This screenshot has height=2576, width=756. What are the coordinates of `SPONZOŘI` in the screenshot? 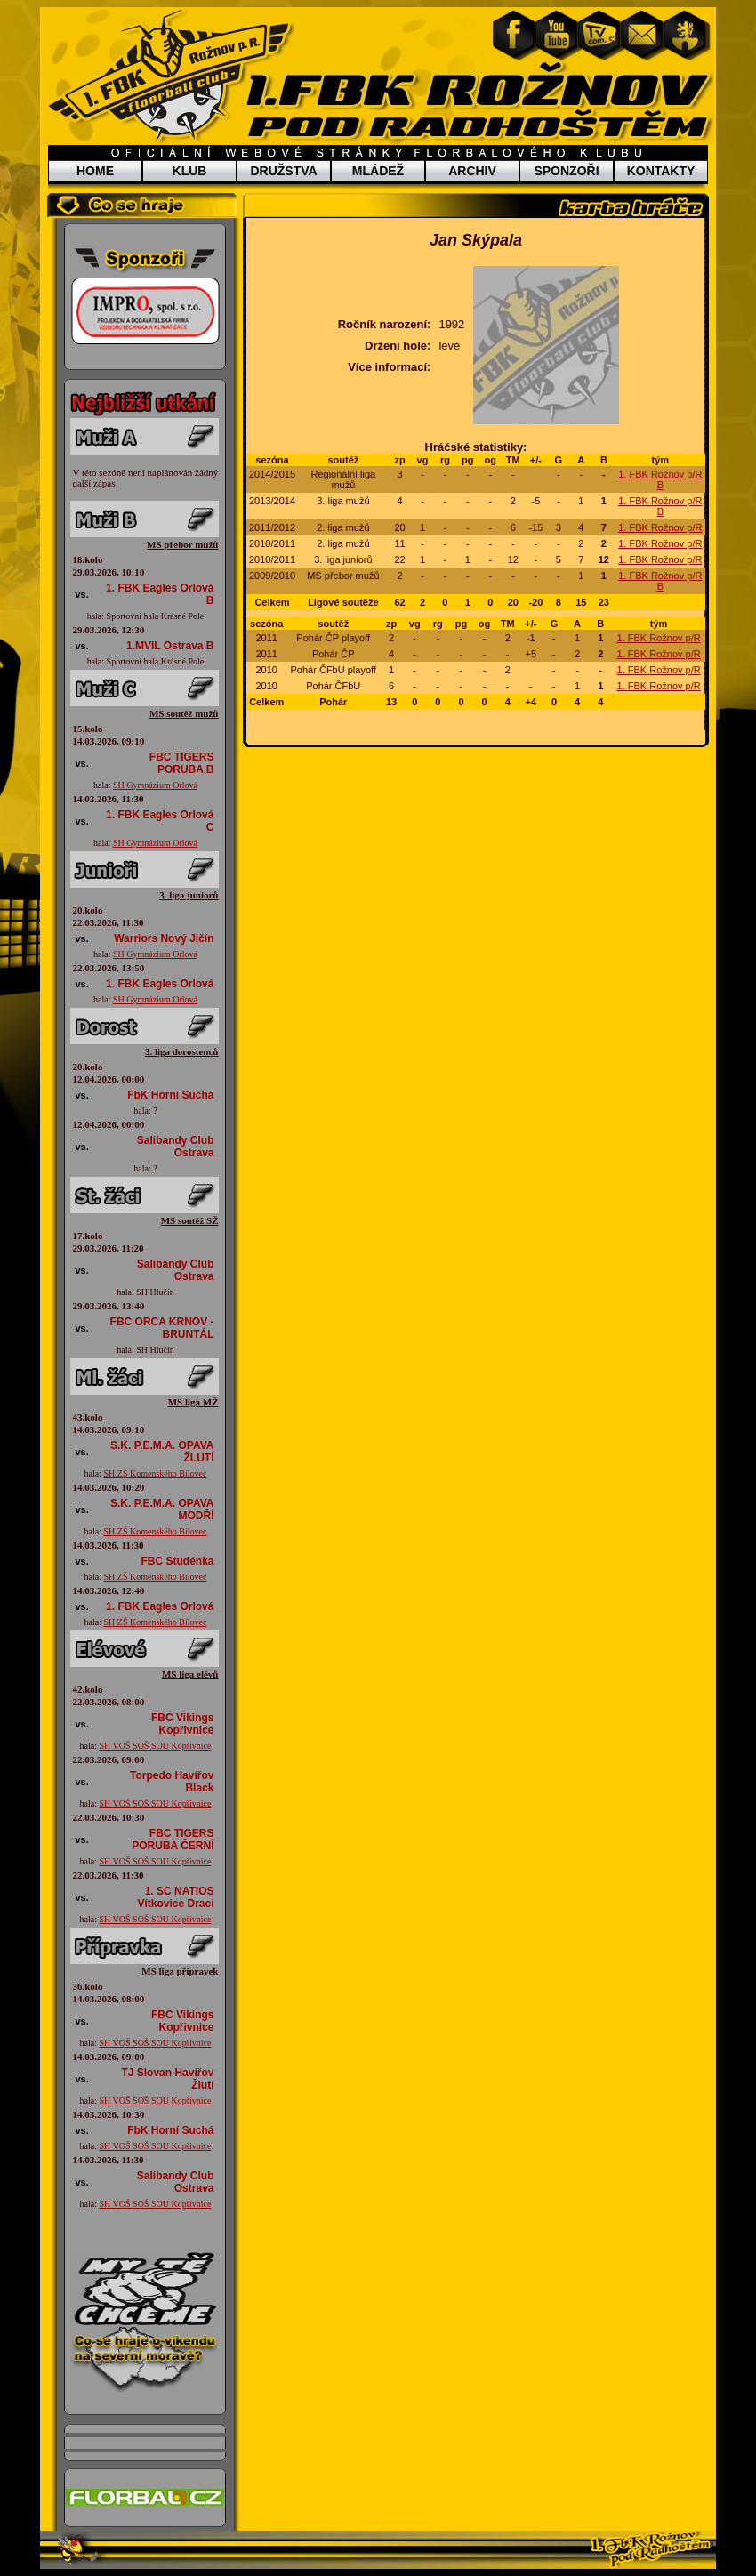 It's located at (566, 171).